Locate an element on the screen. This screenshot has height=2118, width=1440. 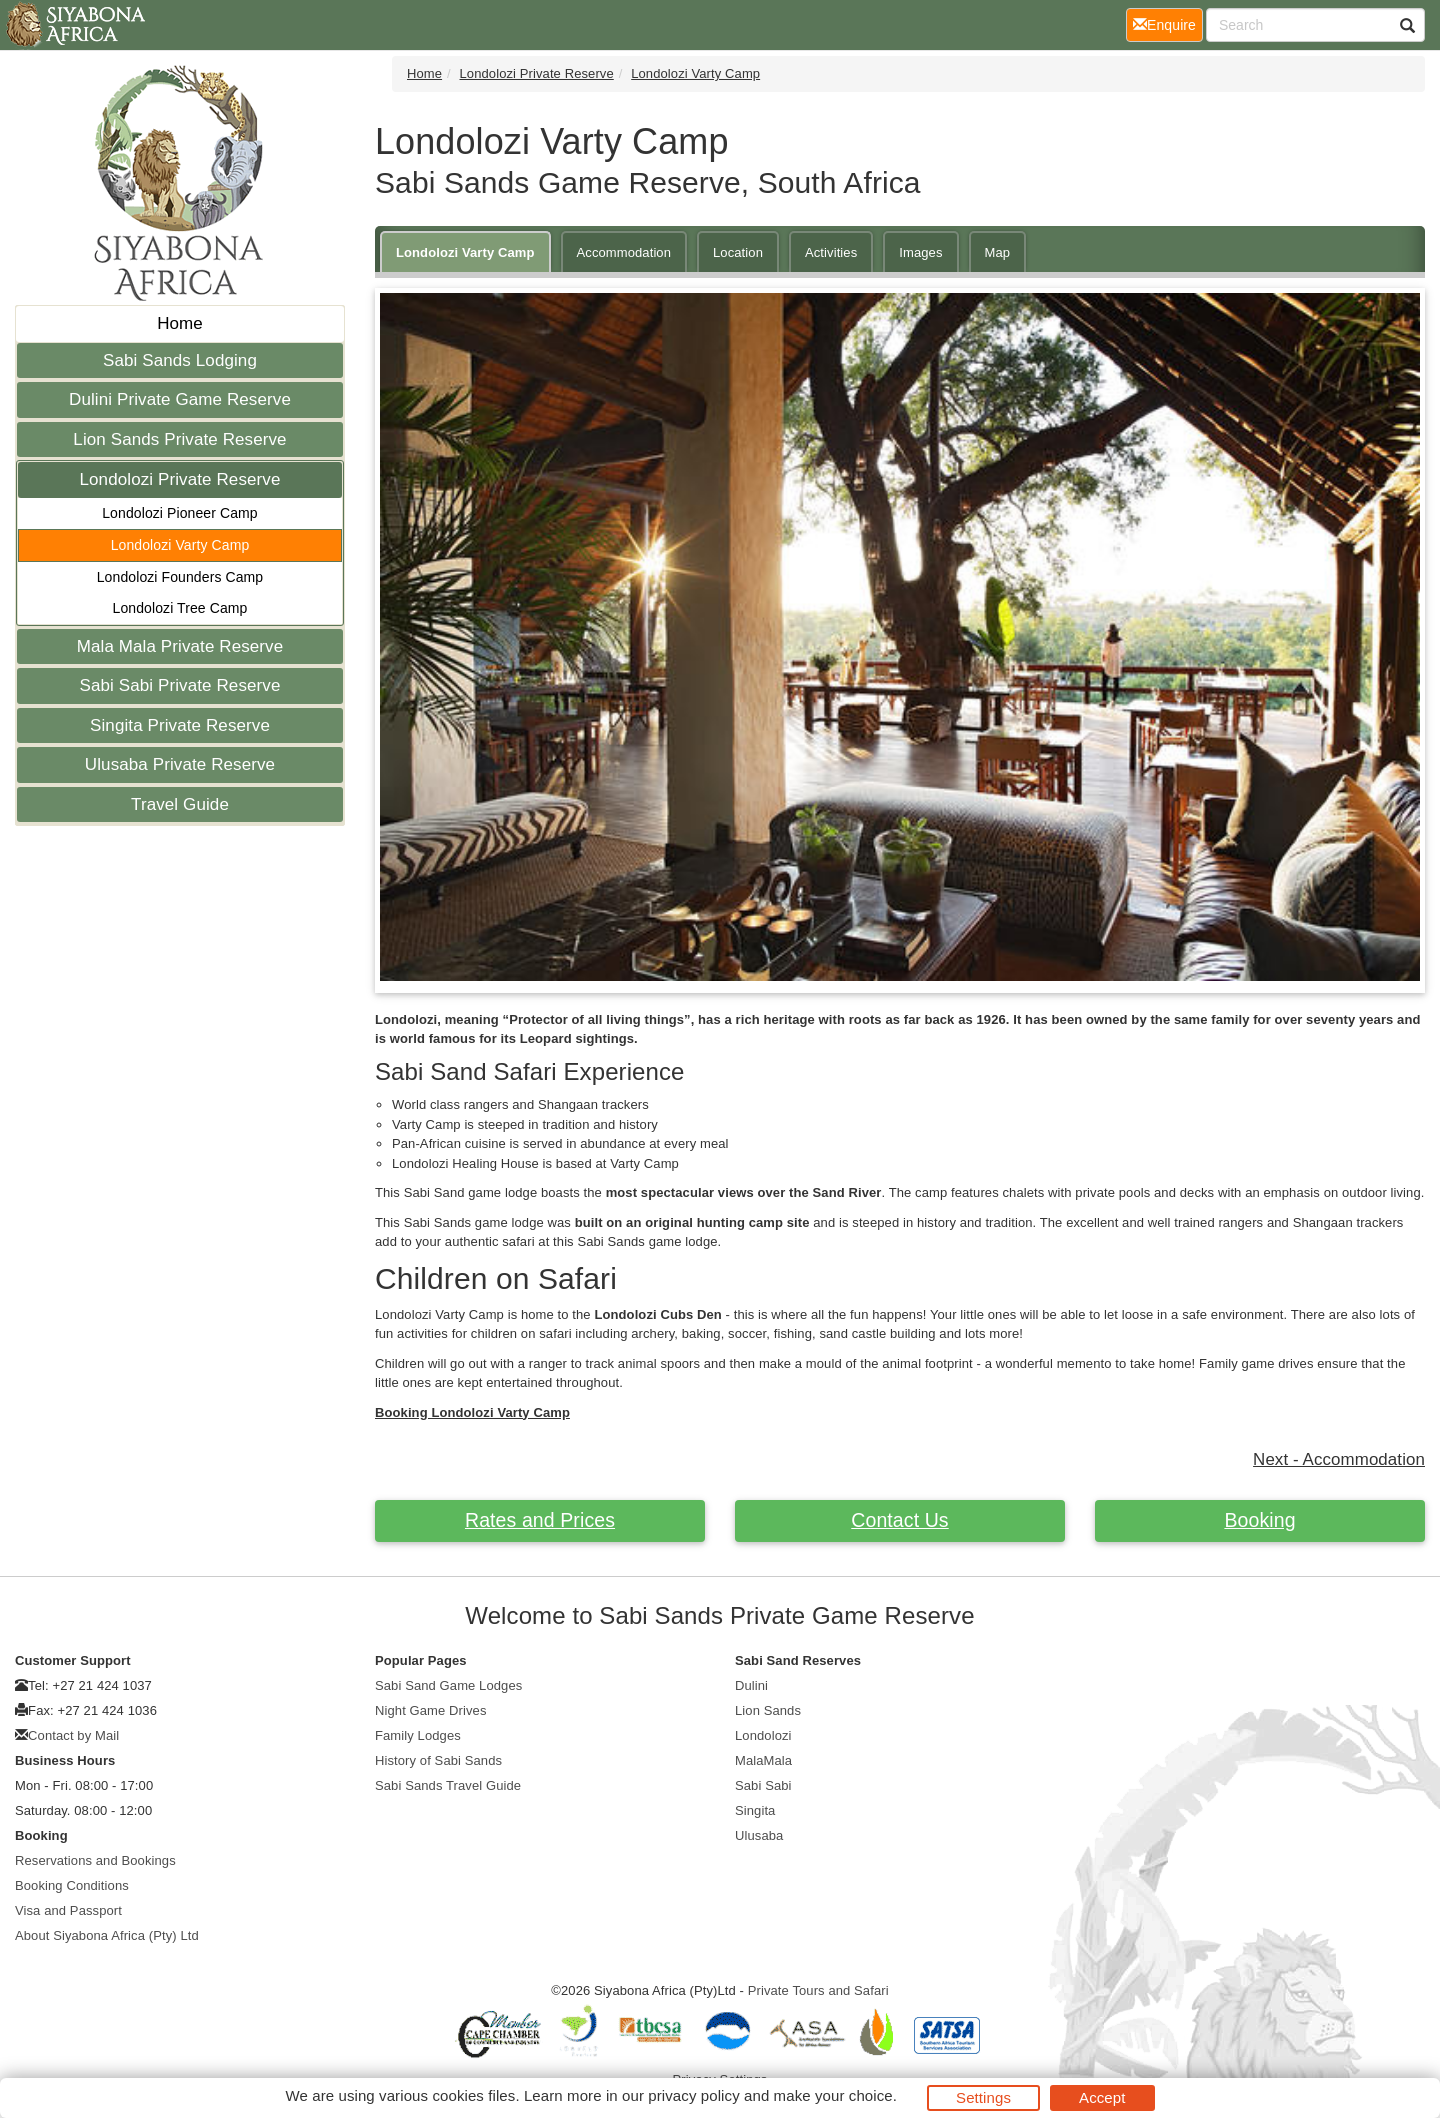
Londolozi is located at coordinates (763, 1735).